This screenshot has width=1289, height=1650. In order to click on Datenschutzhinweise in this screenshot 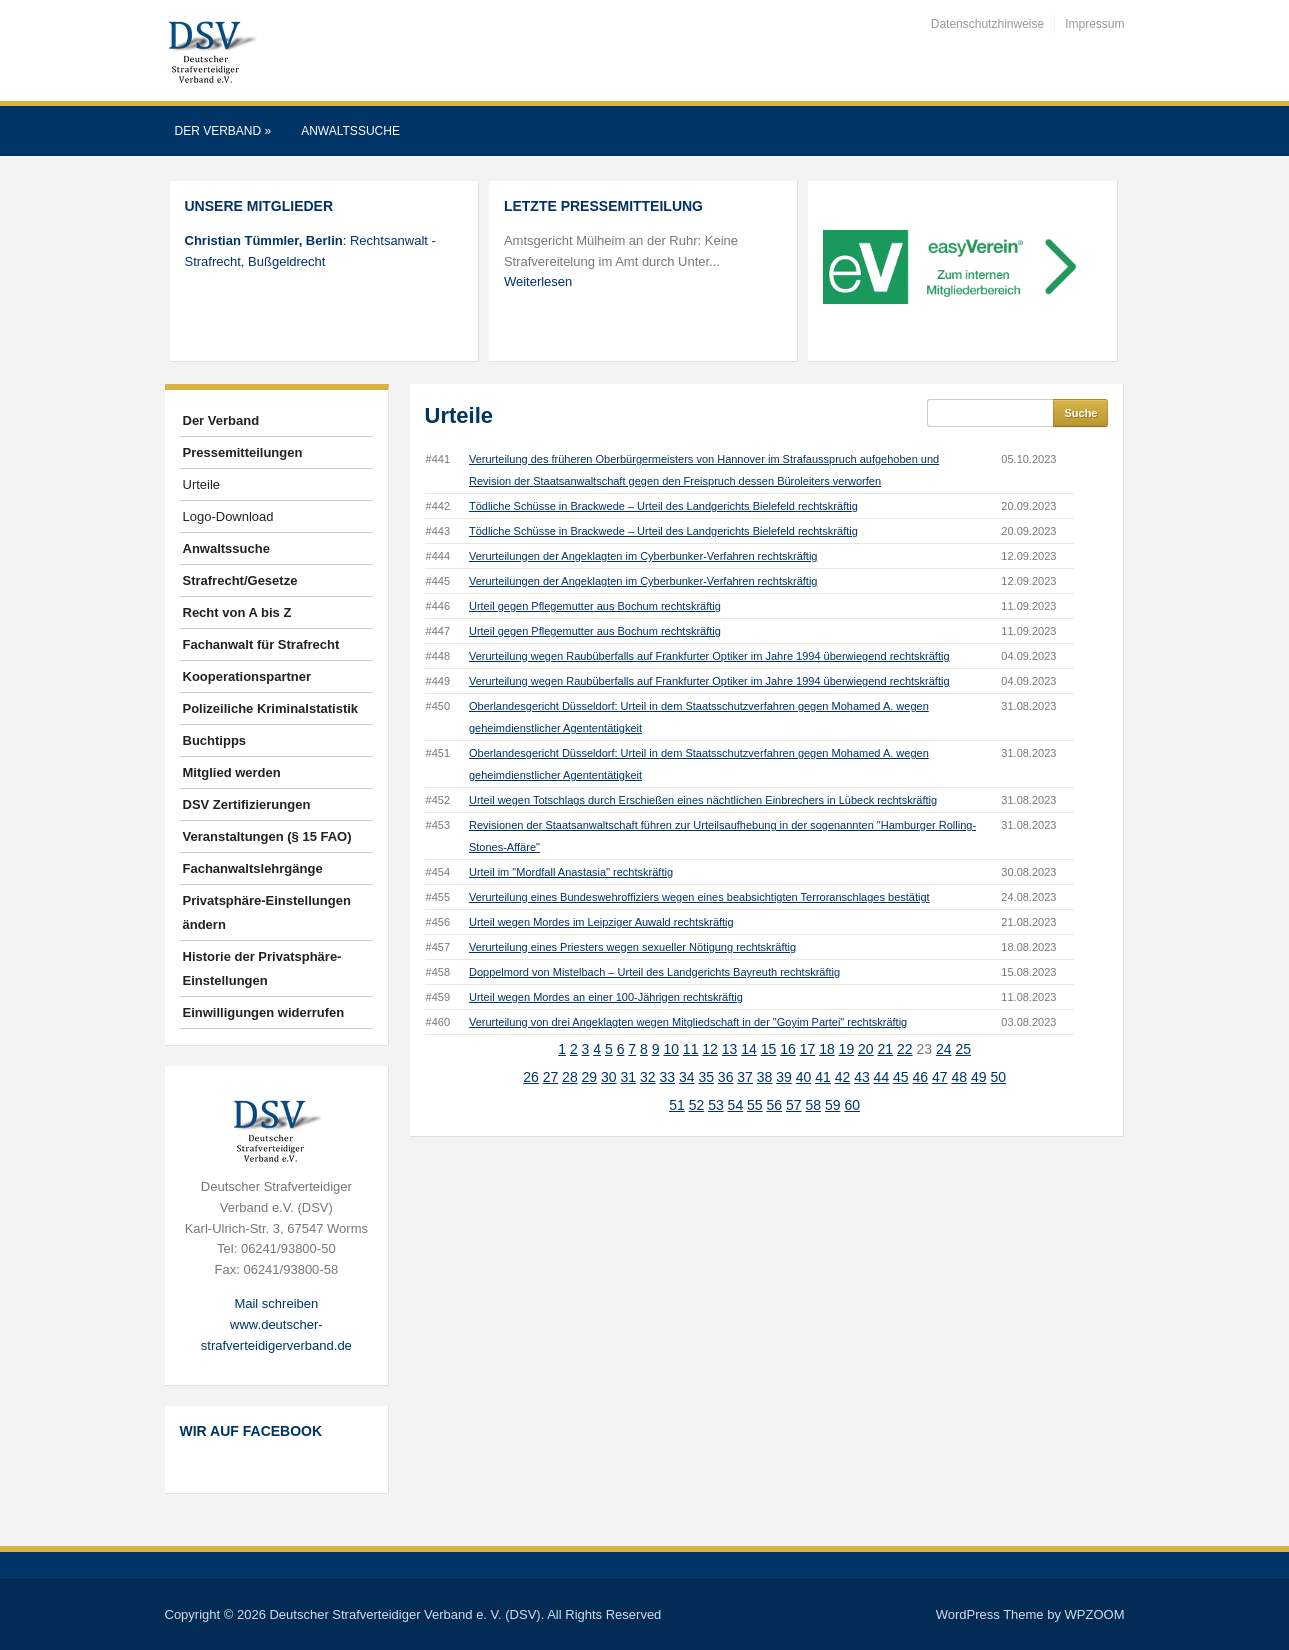, I will do `click(987, 24)`.